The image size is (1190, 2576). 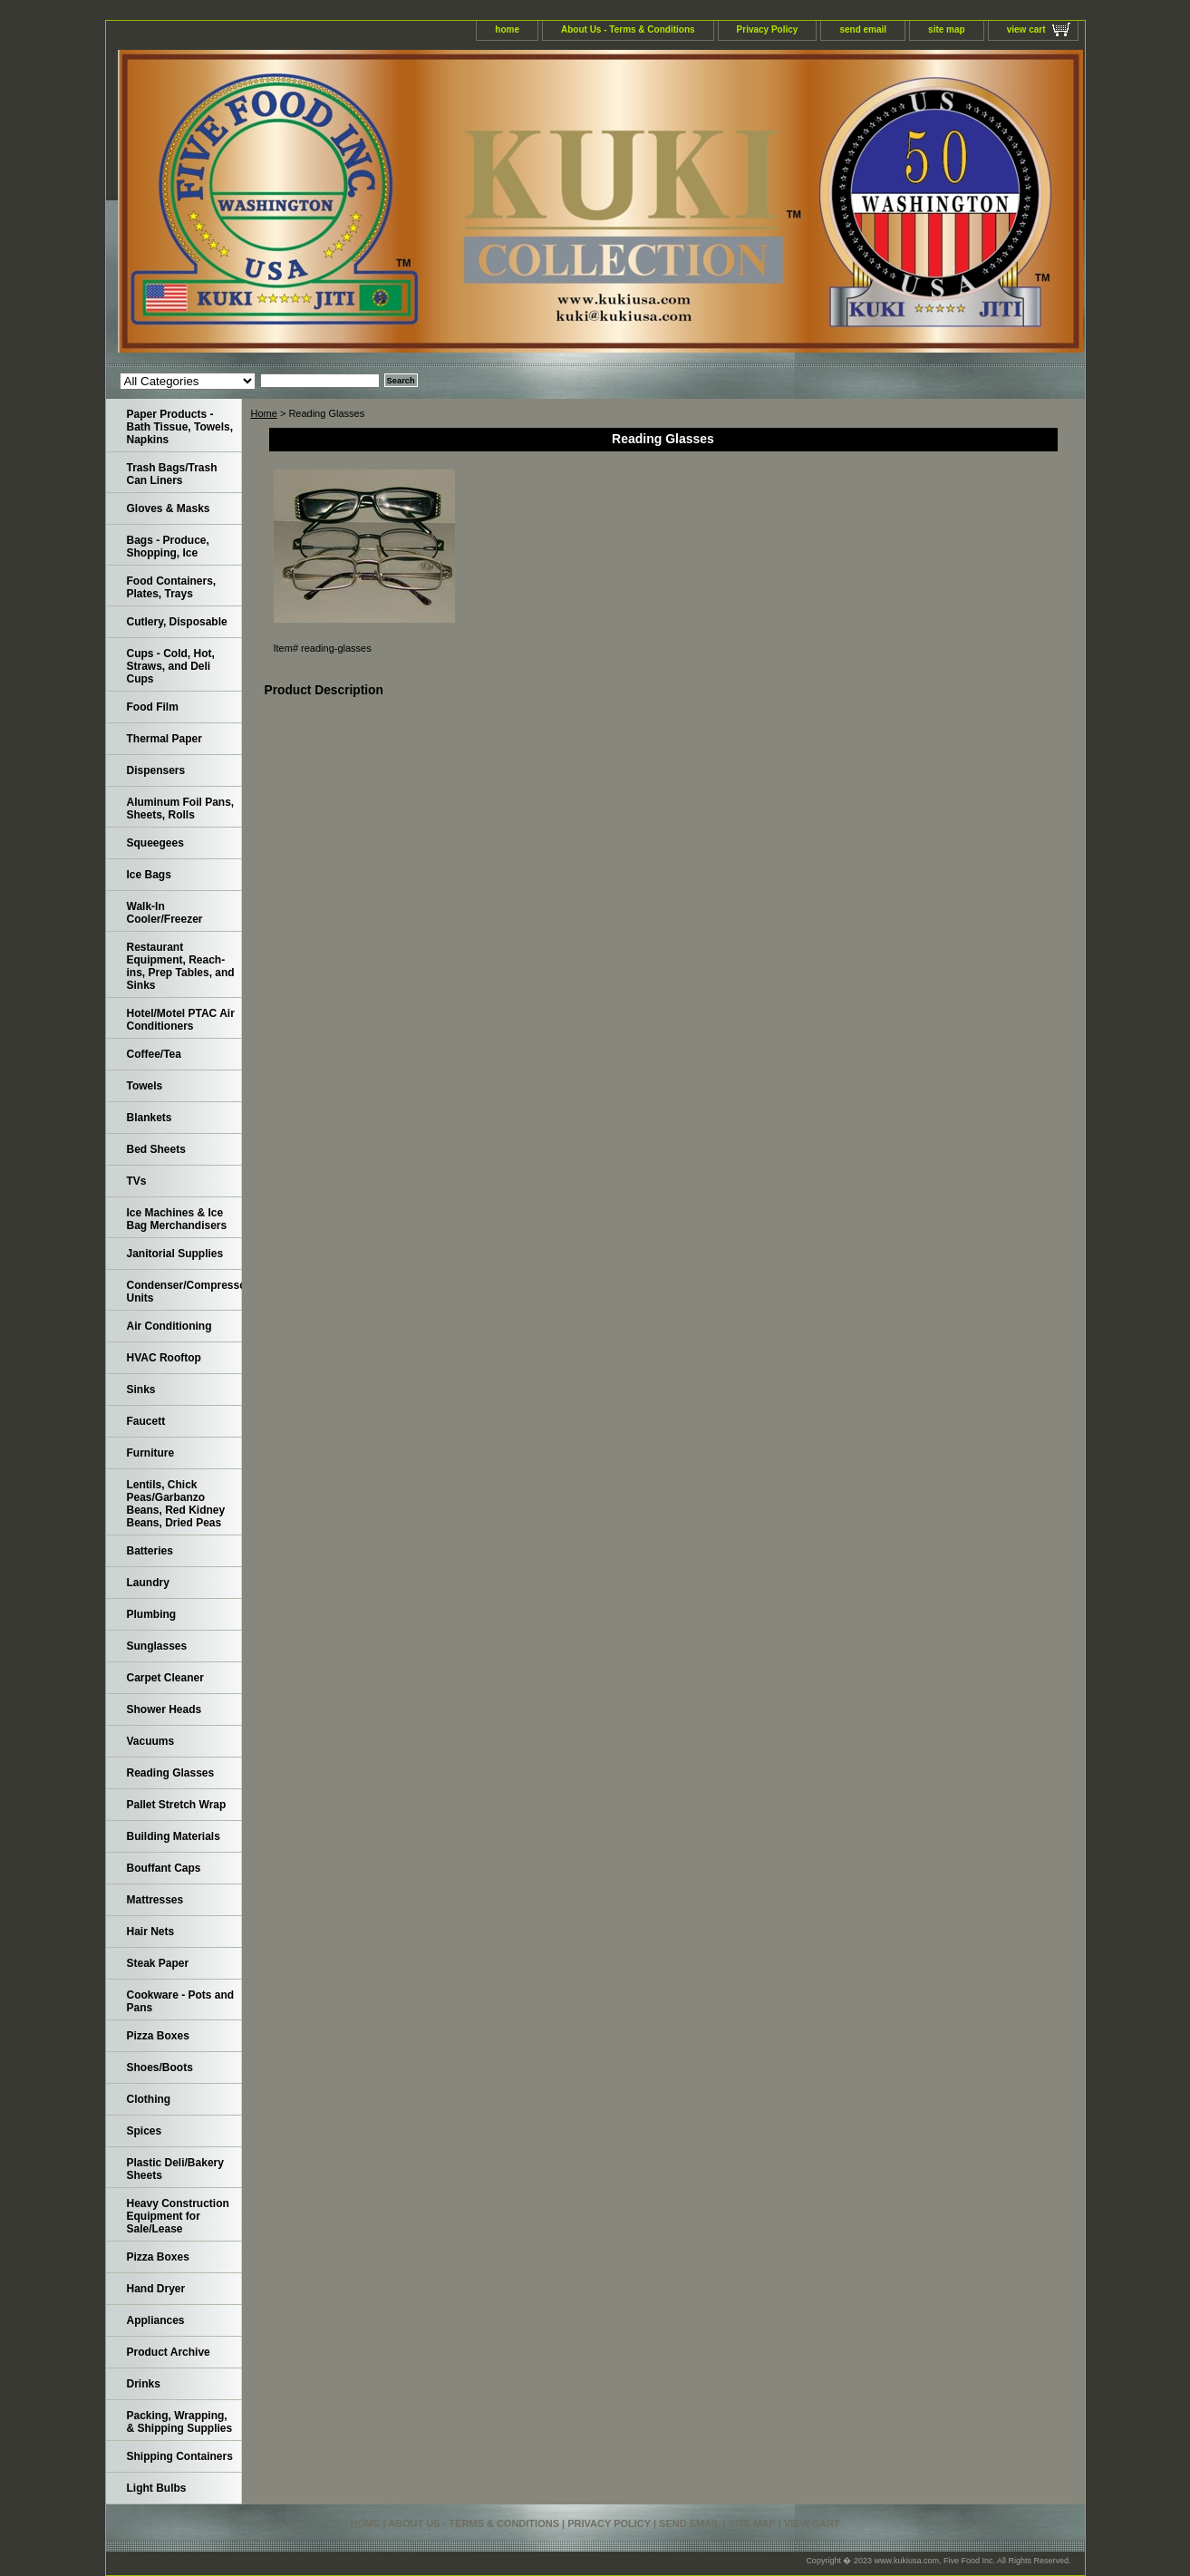 What do you see at coordinates (180, 2422) in the screenshot?
I see `Packing, Wrapping, & Shipping Supplies` at bounding box center [180, 2422].